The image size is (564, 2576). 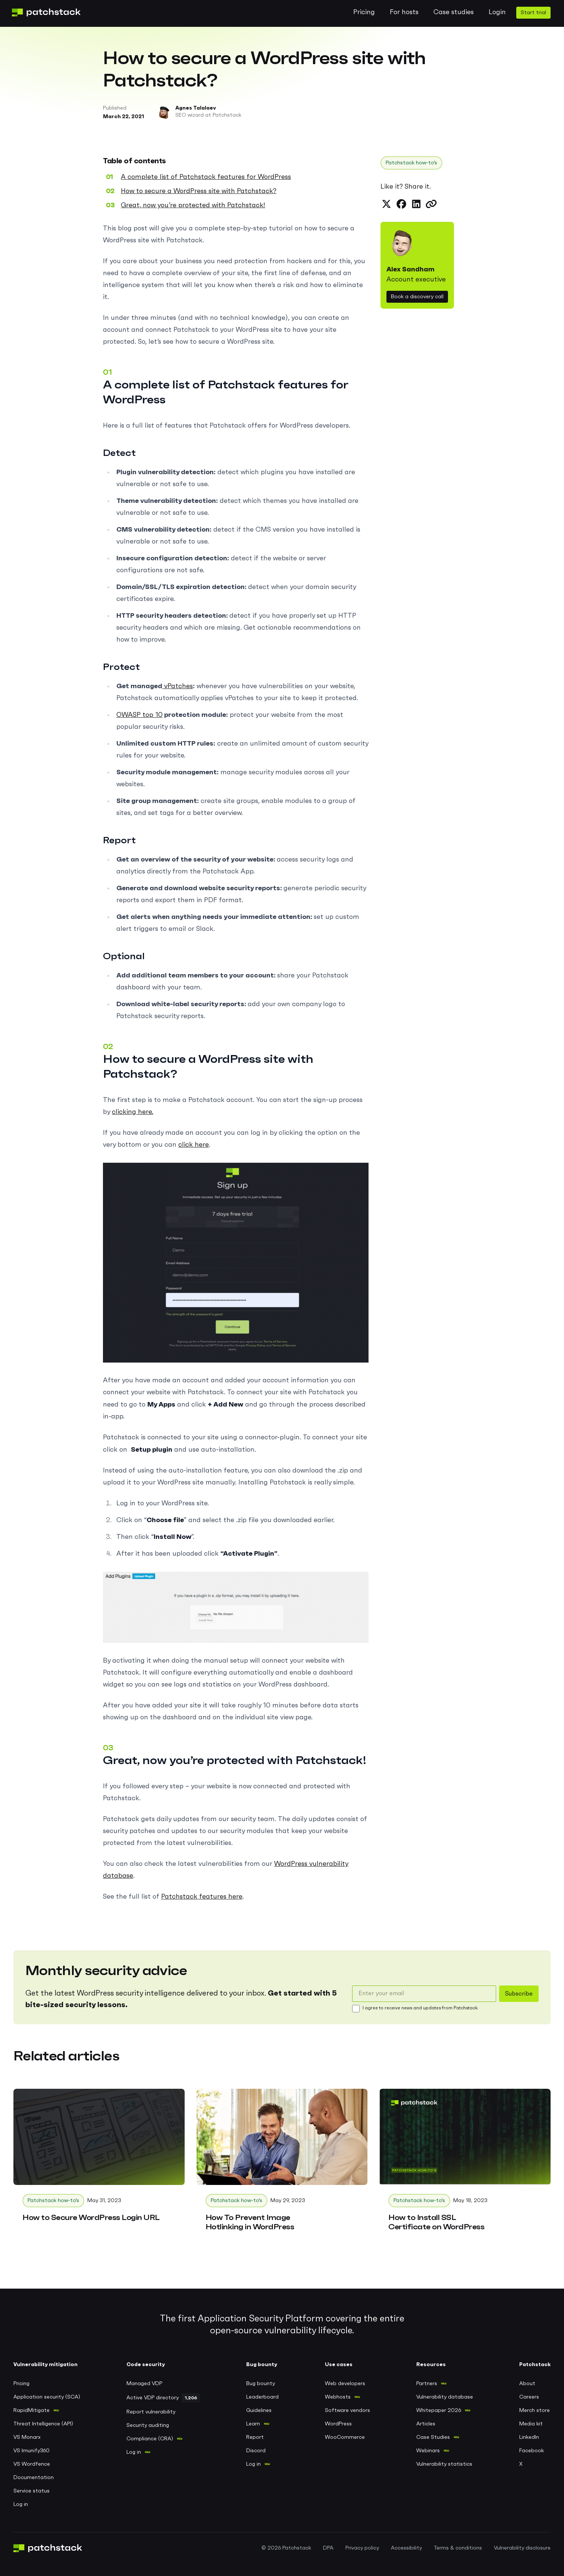 What do you see at coordinates (31, 2410) in the screenshot?
I see `RapidMitigate` at bounding box center [31, 2410].